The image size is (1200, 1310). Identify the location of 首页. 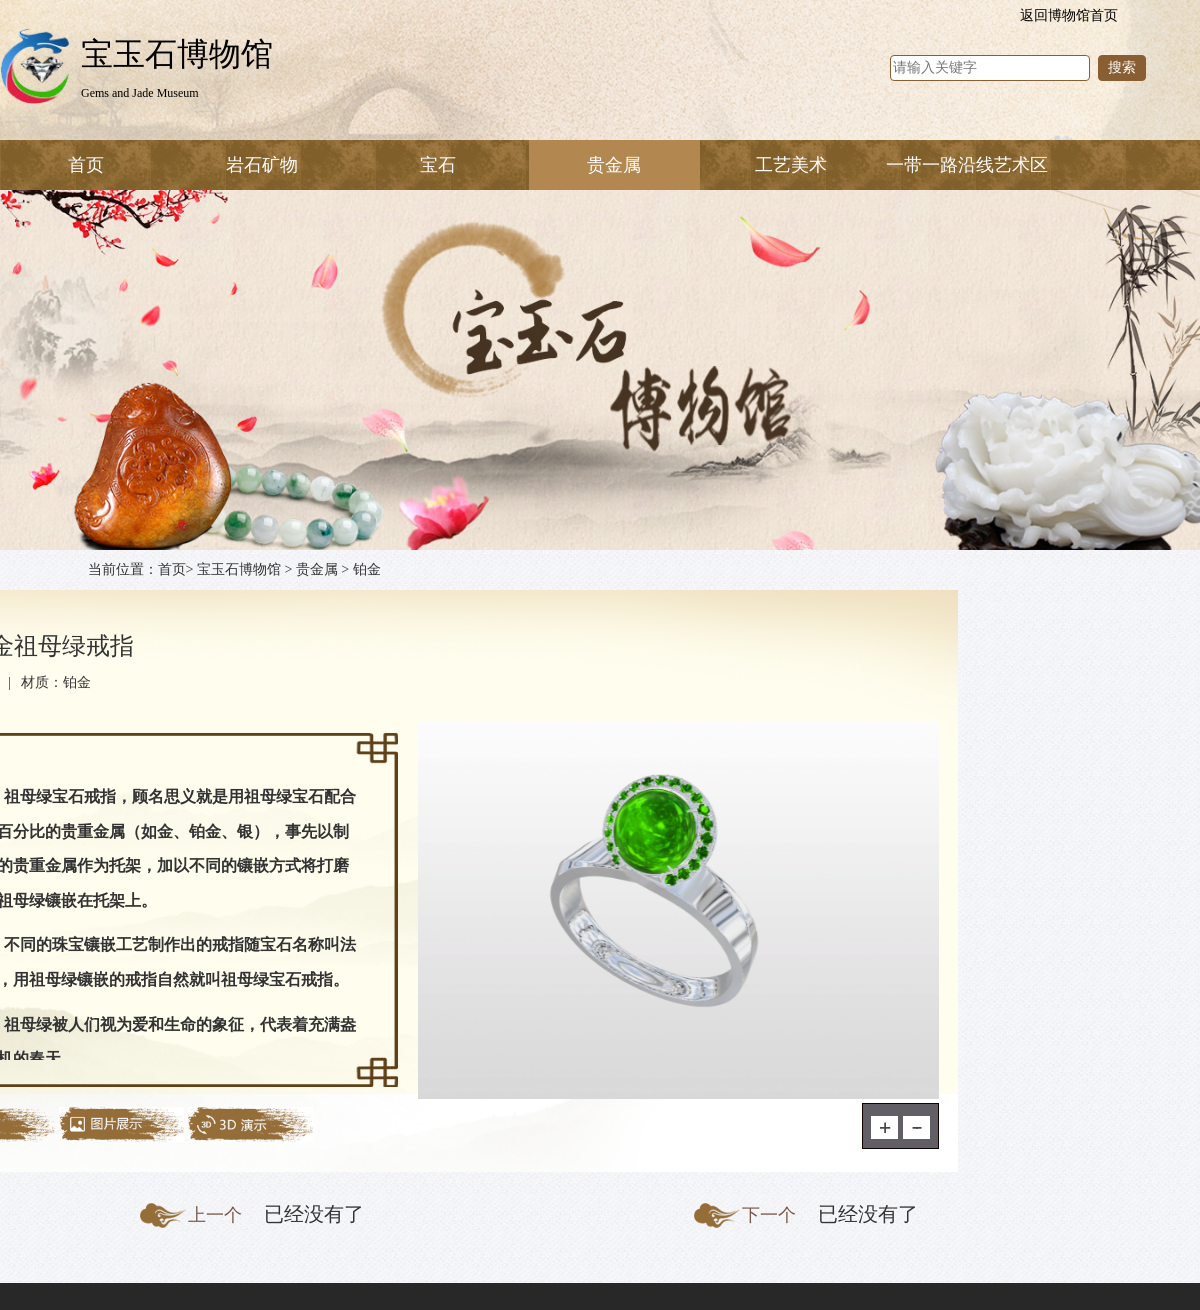
(86, 165).